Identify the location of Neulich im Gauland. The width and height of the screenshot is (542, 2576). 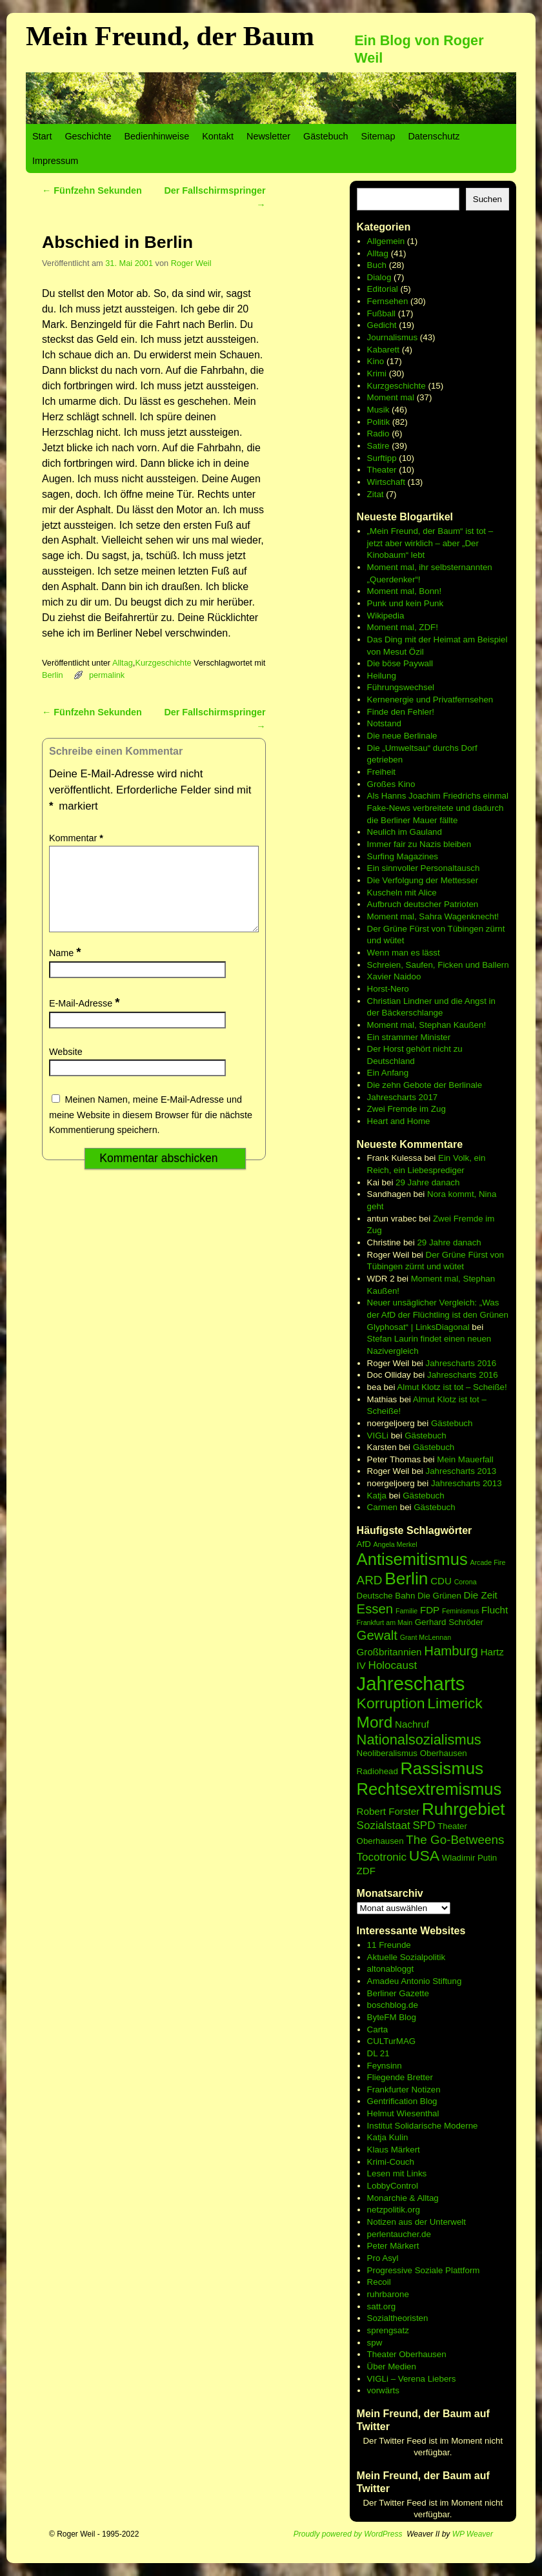
(404, 832).